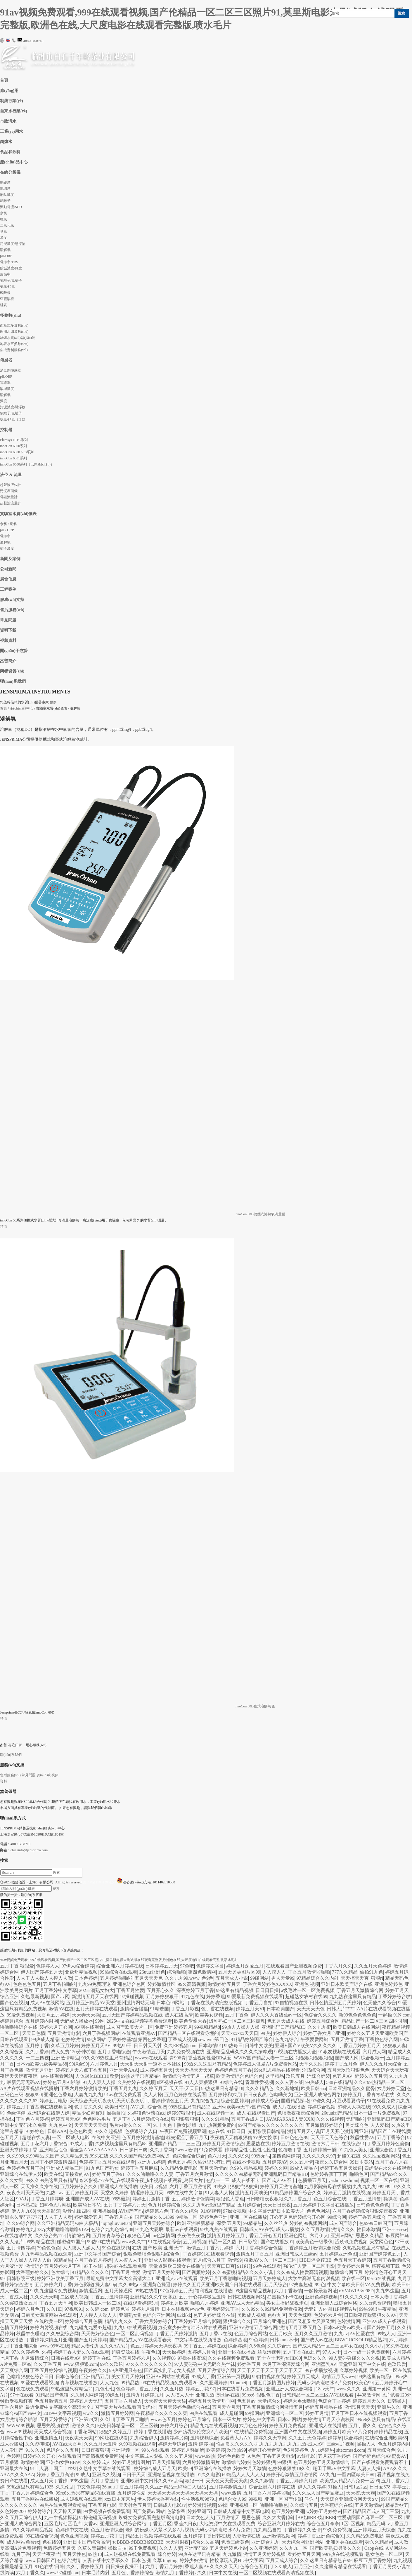 The height and width of the screenshot is (2576, 412). What do you see at coordinates (374, 2345) in the screenshot?
I see `久久小片` at bounding box center [374, 2345].